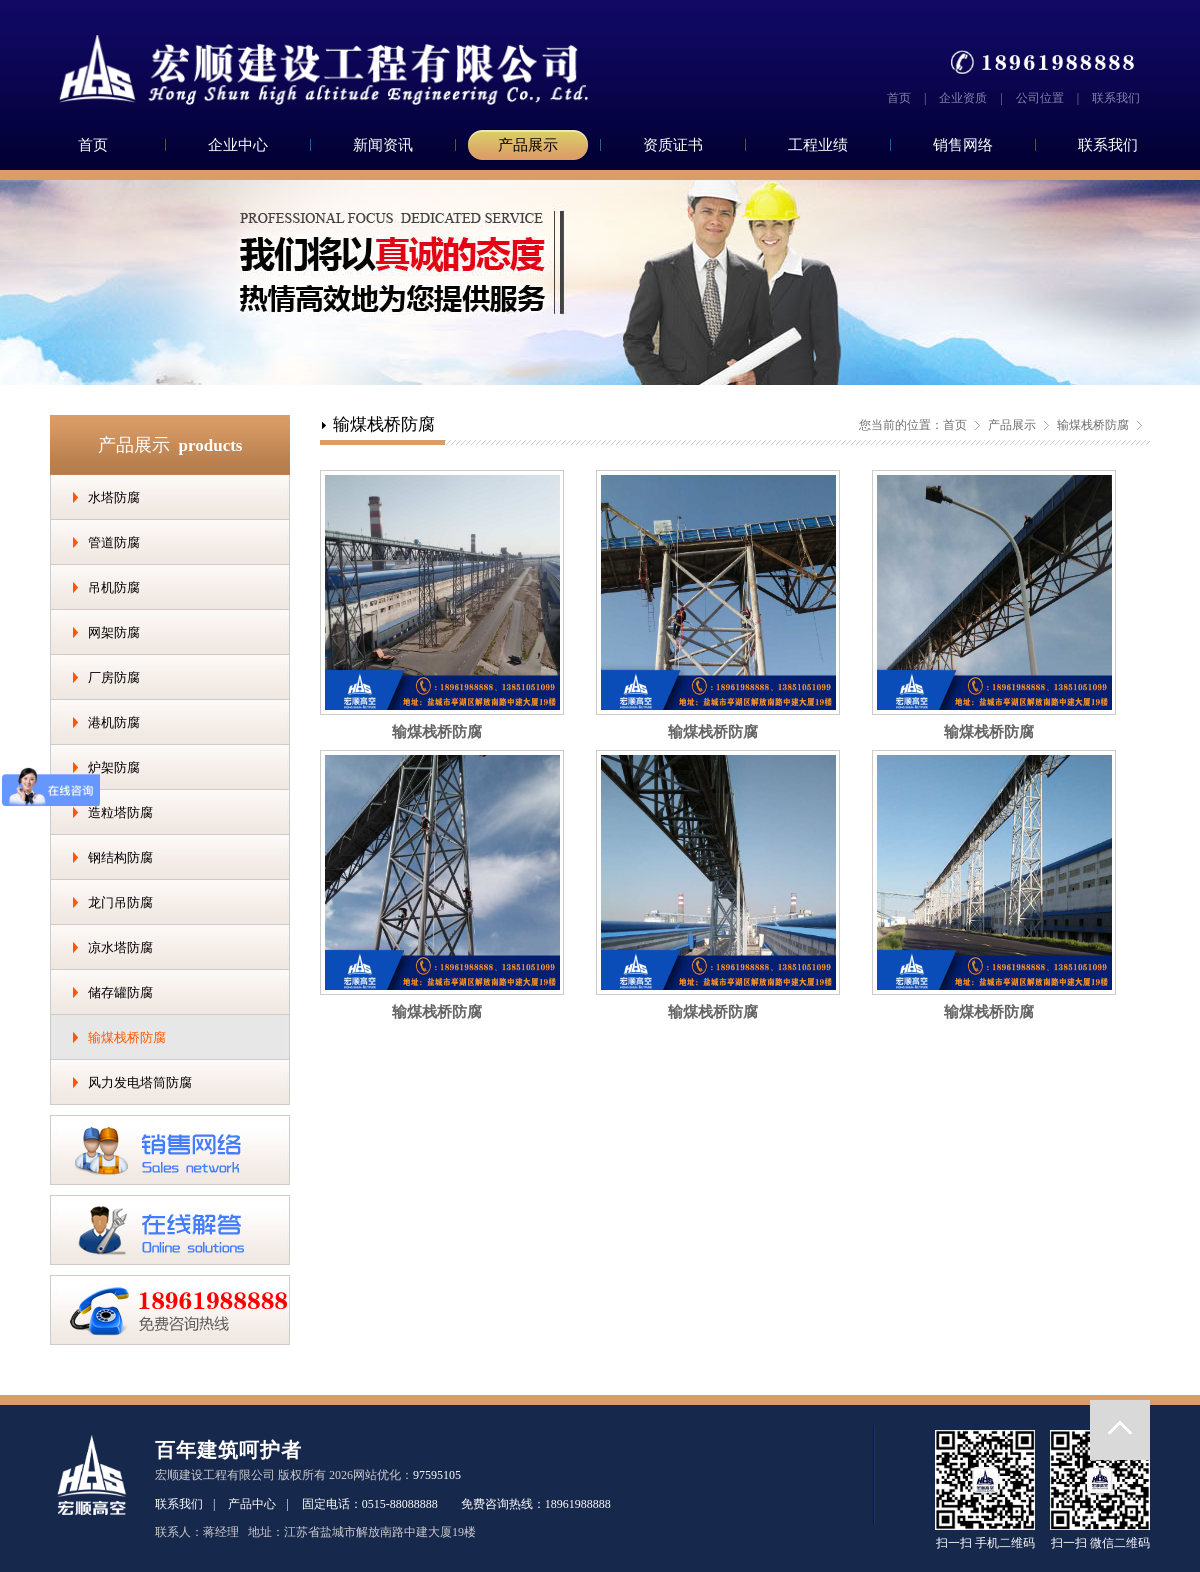  What do you see at coordinates (114, 497) in the screenshot?
I see `水塔防腐` at bounding box center [114, 497].